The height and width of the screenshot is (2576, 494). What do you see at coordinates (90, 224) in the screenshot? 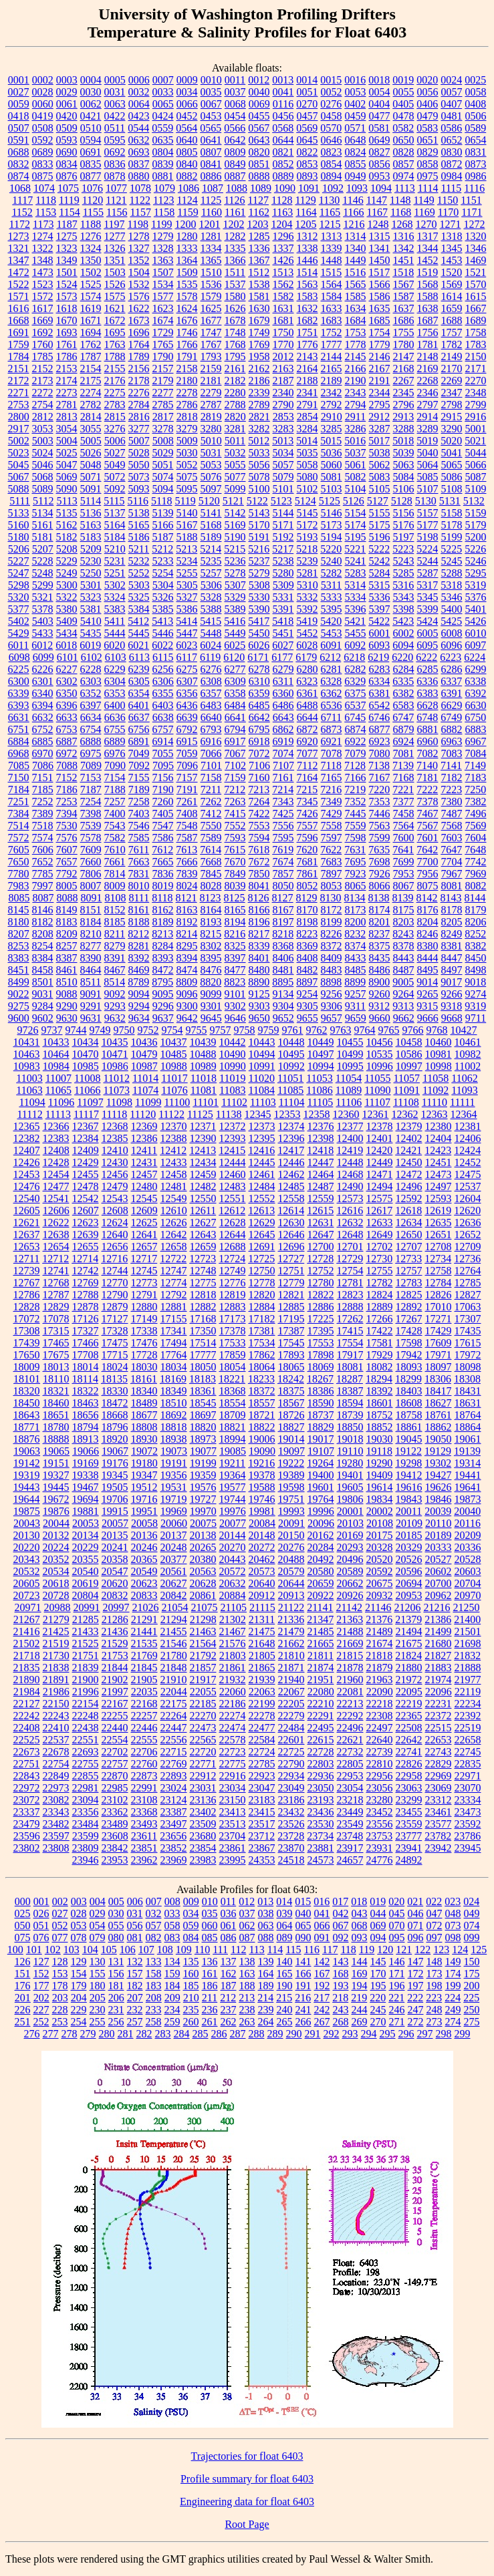
I see `1188` at bounding box center [90, 224].